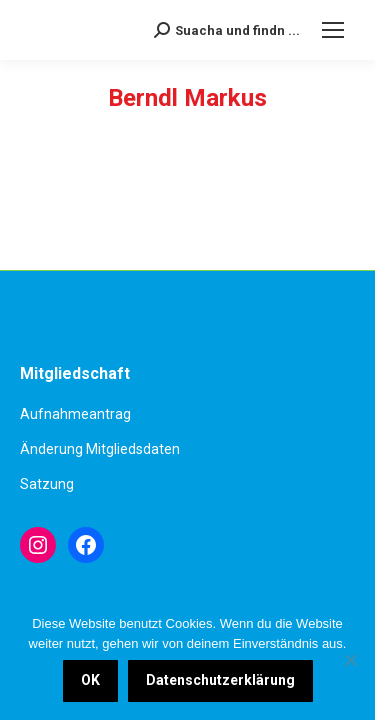 Image resolution: width=375 pixels, height=720 pixels. I want to click on Aufnahmeantrag, so click(75, 414).